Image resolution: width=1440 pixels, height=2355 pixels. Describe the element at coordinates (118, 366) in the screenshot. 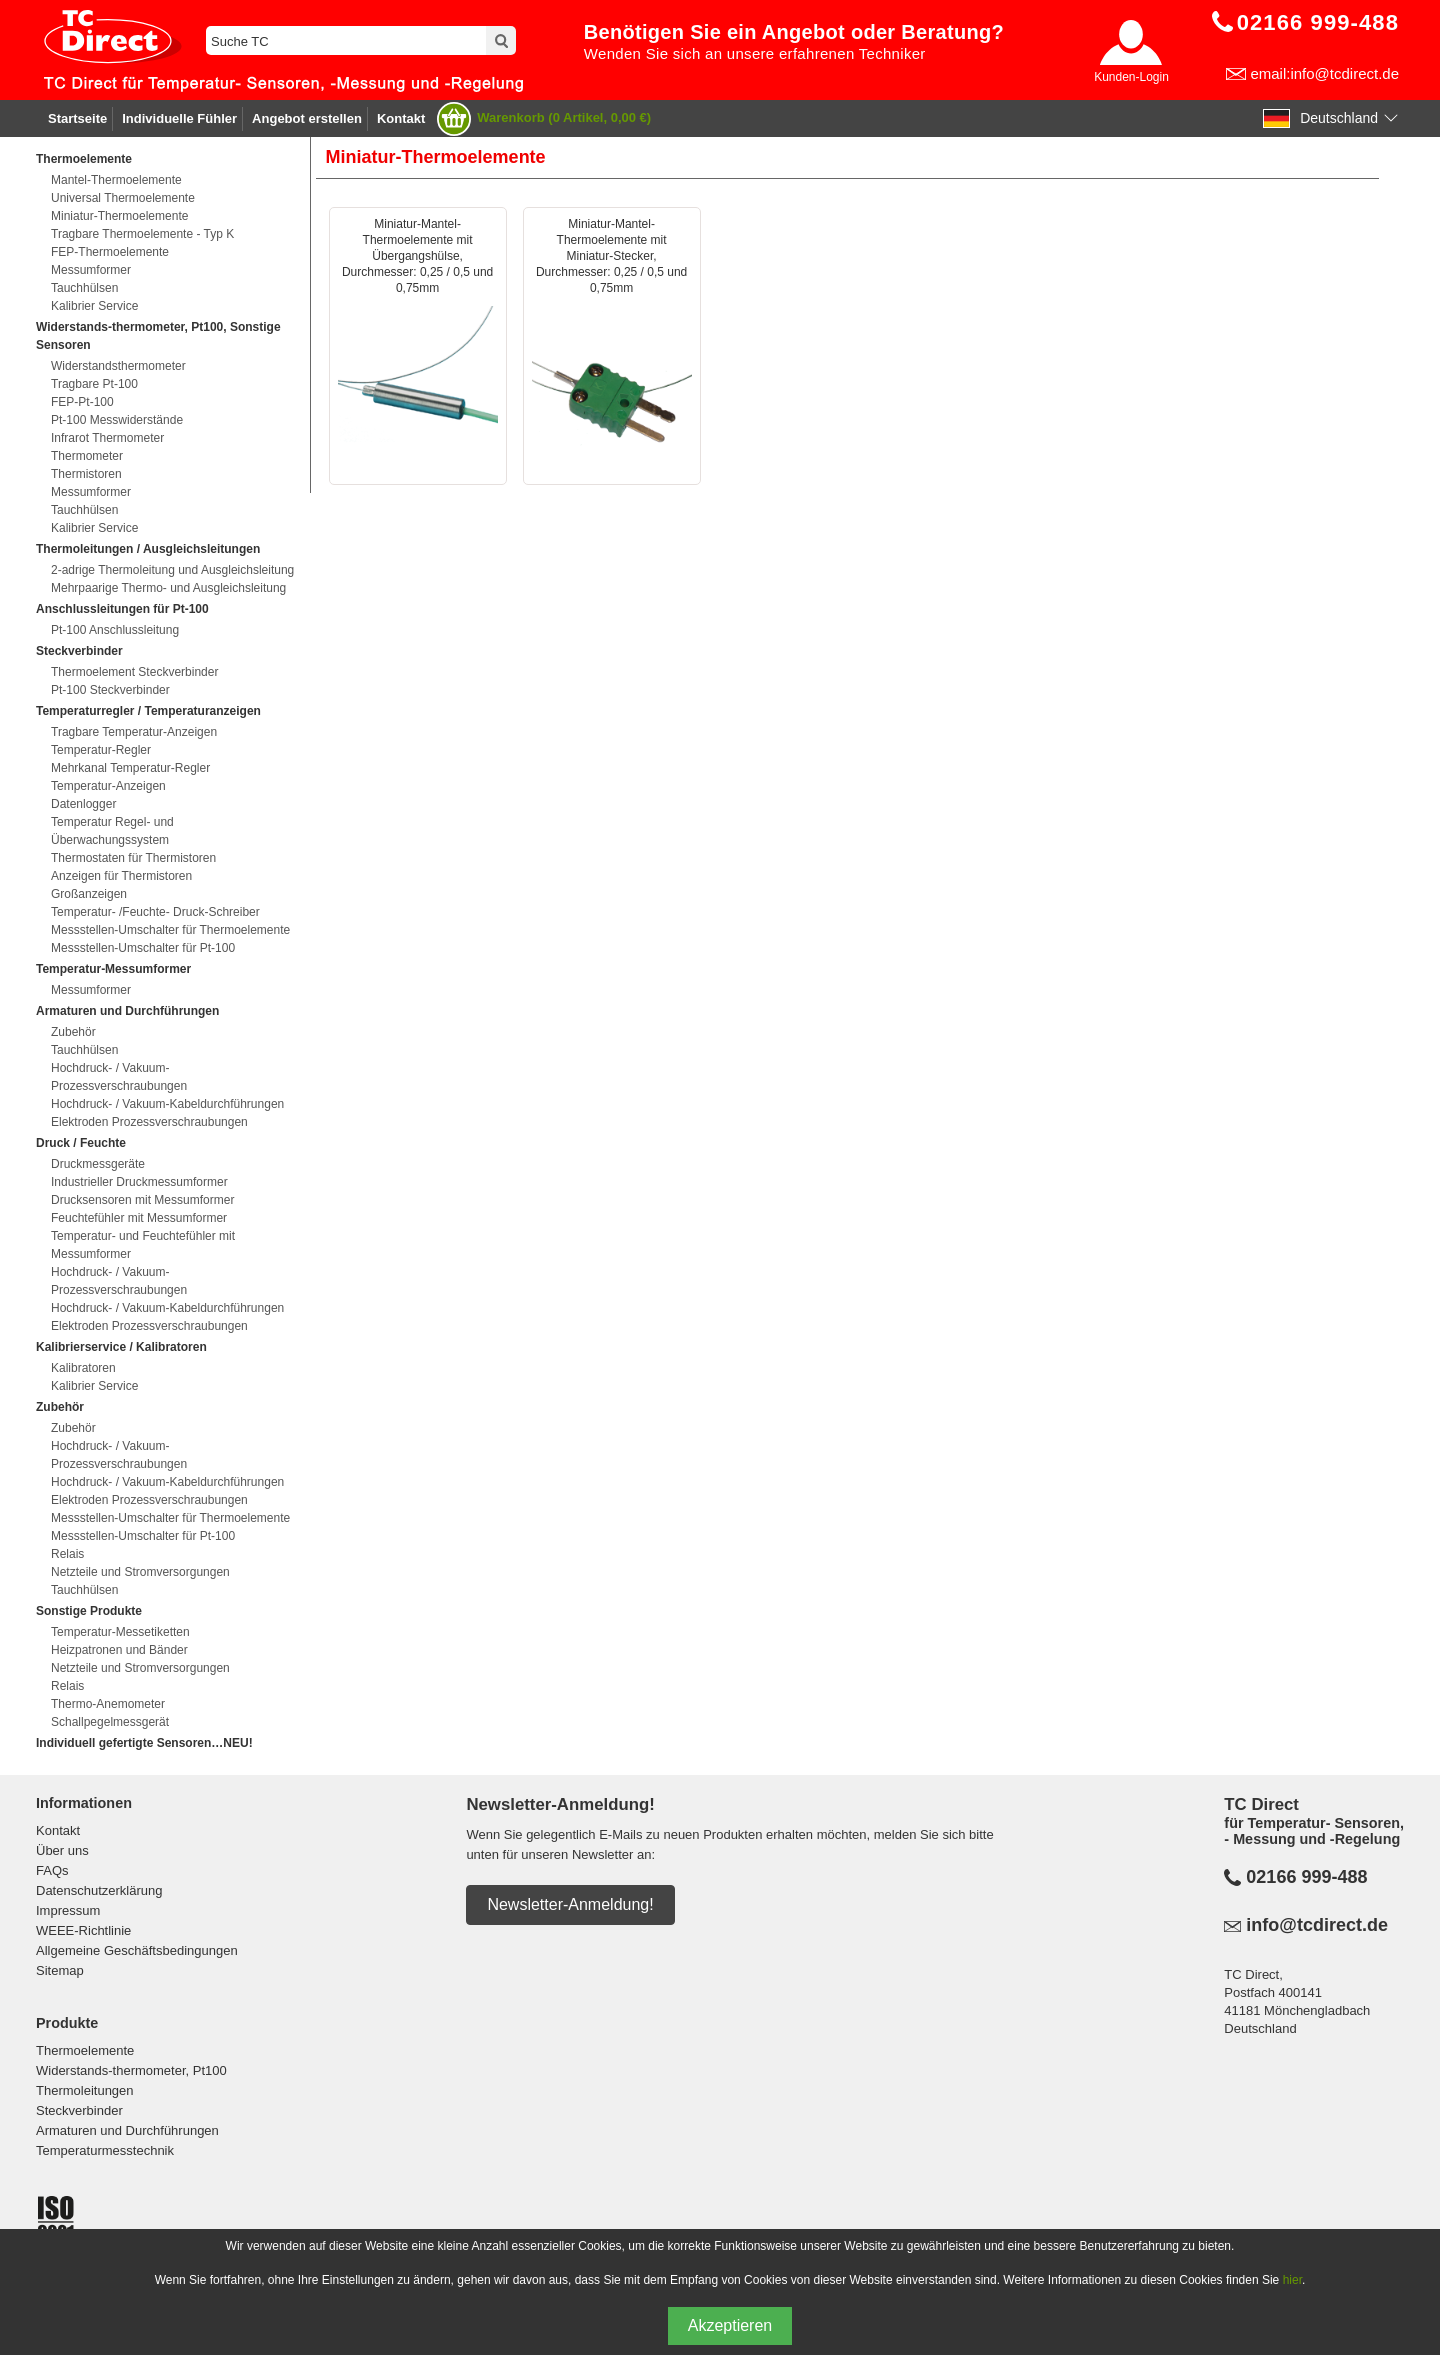

I see `Widerstandsthermometer` at that location.